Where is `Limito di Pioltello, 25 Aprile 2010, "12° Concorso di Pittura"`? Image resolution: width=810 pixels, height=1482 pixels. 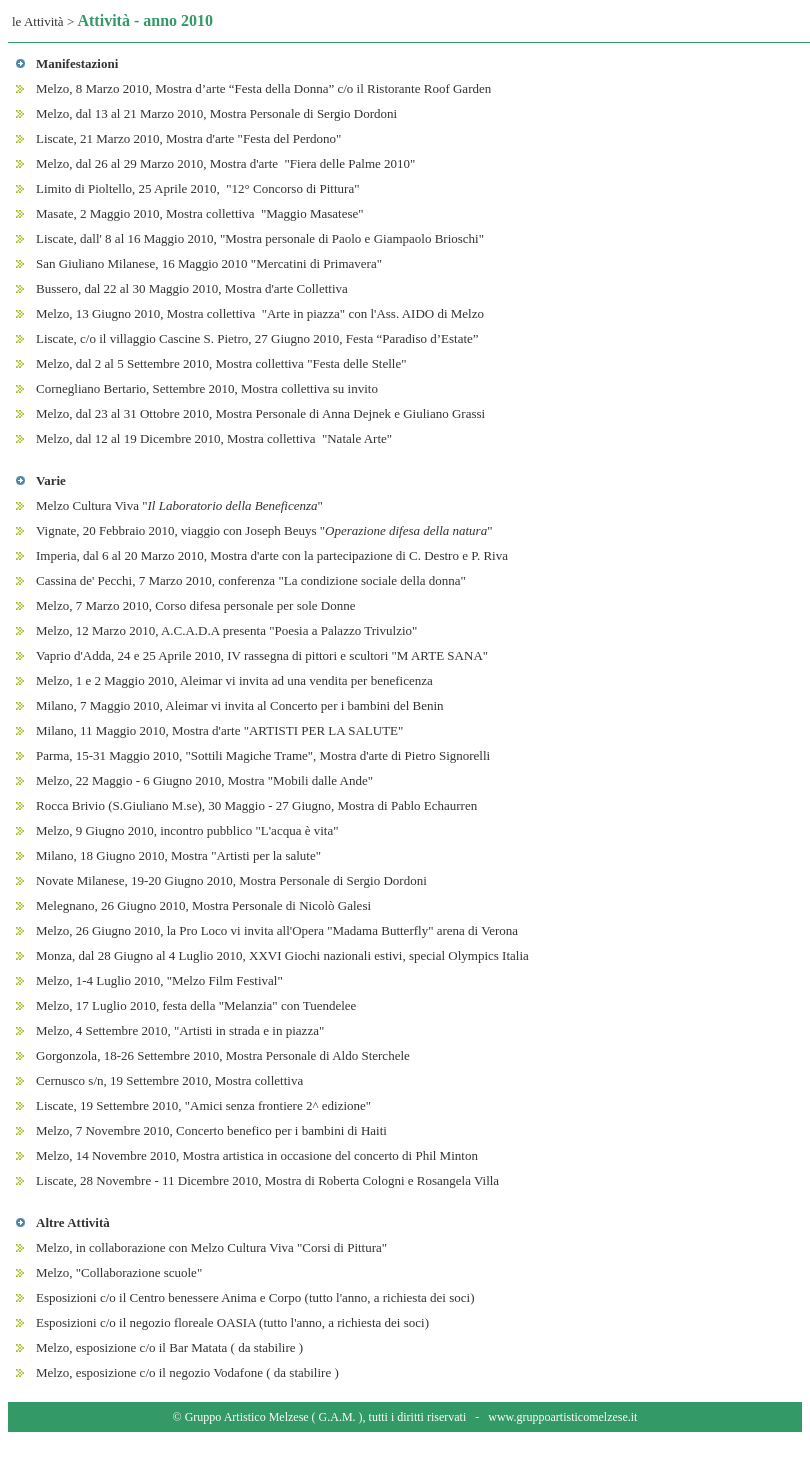
Limito di Pioltello, 25 Aprile 2010, "12° Concorso di Pittura" is located at coordinates (197, 188).